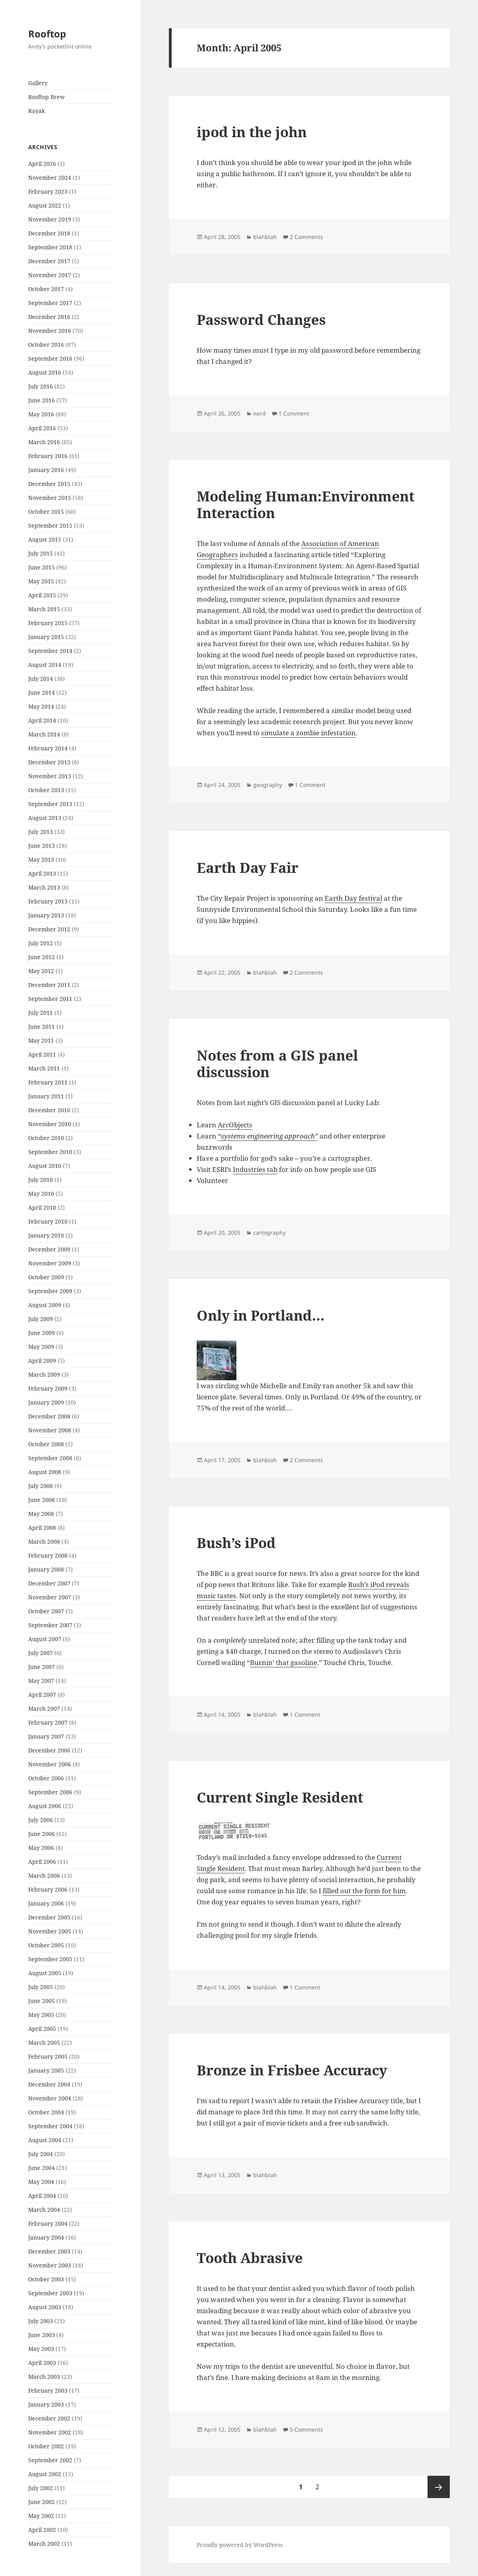 Image resolution: width=478 pixels, height=2576 pixels. I want to click on November 2007, so click(49, 1597).